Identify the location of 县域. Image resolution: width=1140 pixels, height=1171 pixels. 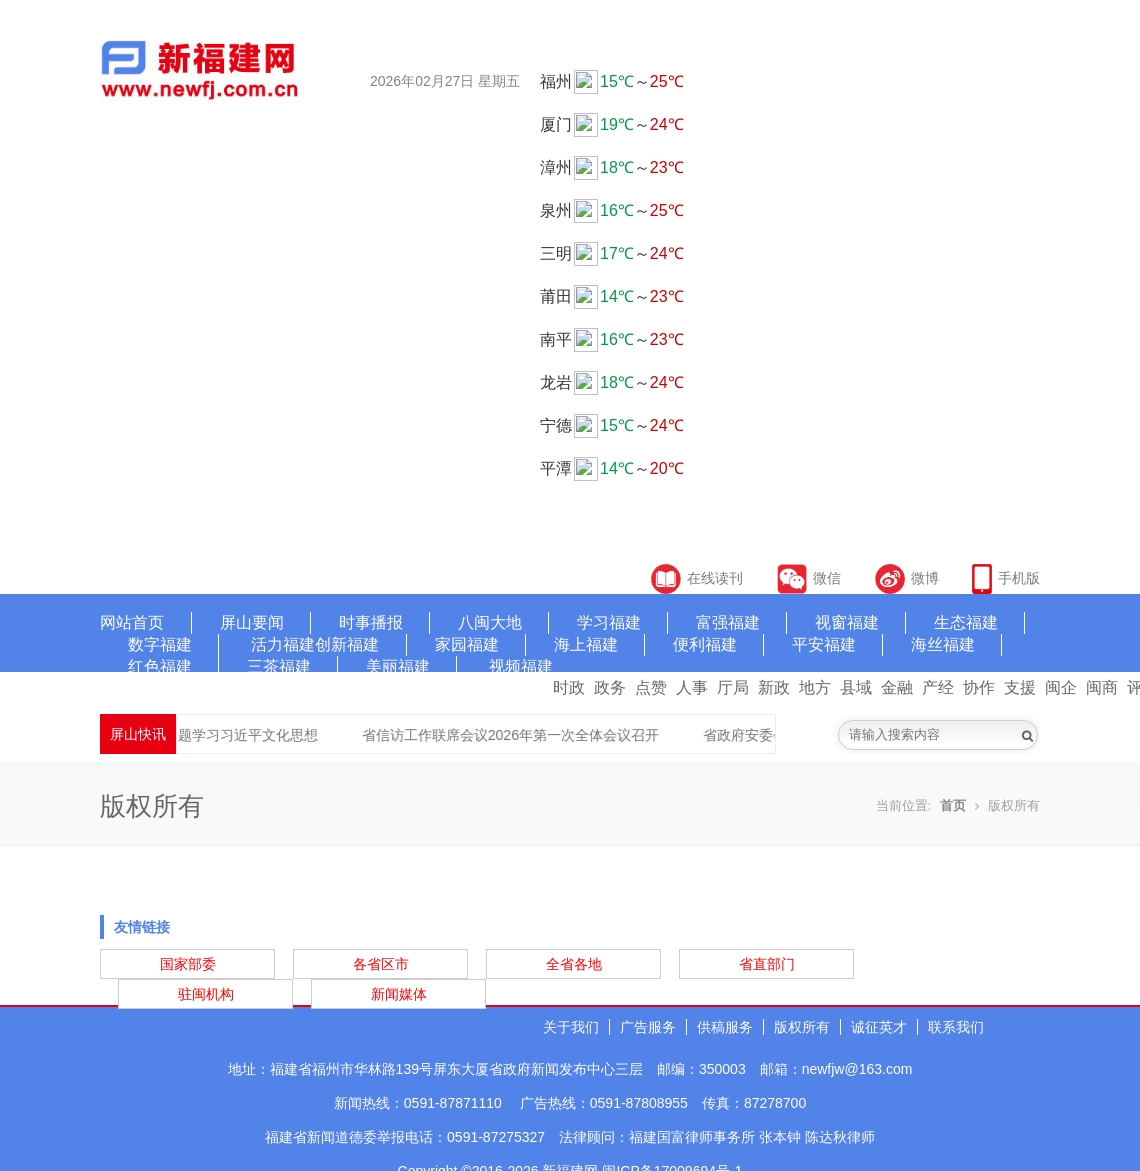
(856, 687).